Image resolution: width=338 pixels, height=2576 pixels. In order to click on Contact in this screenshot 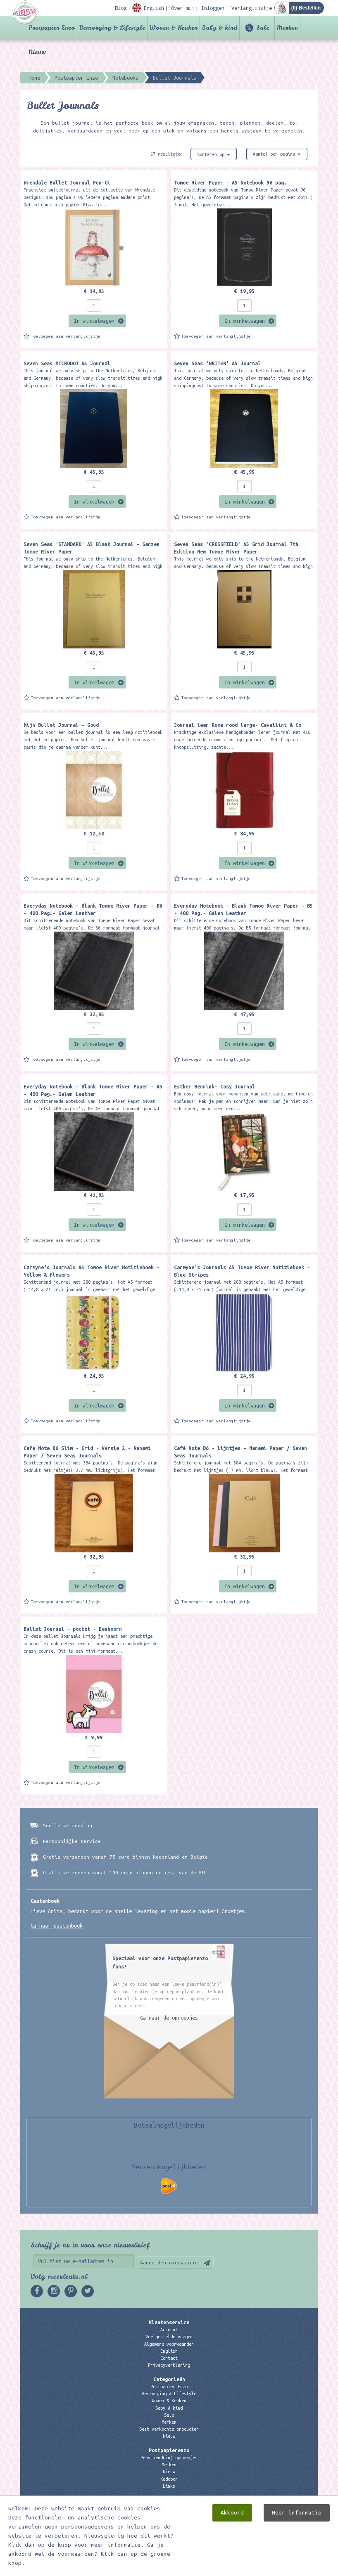, I will do `click(169, 2358)`.